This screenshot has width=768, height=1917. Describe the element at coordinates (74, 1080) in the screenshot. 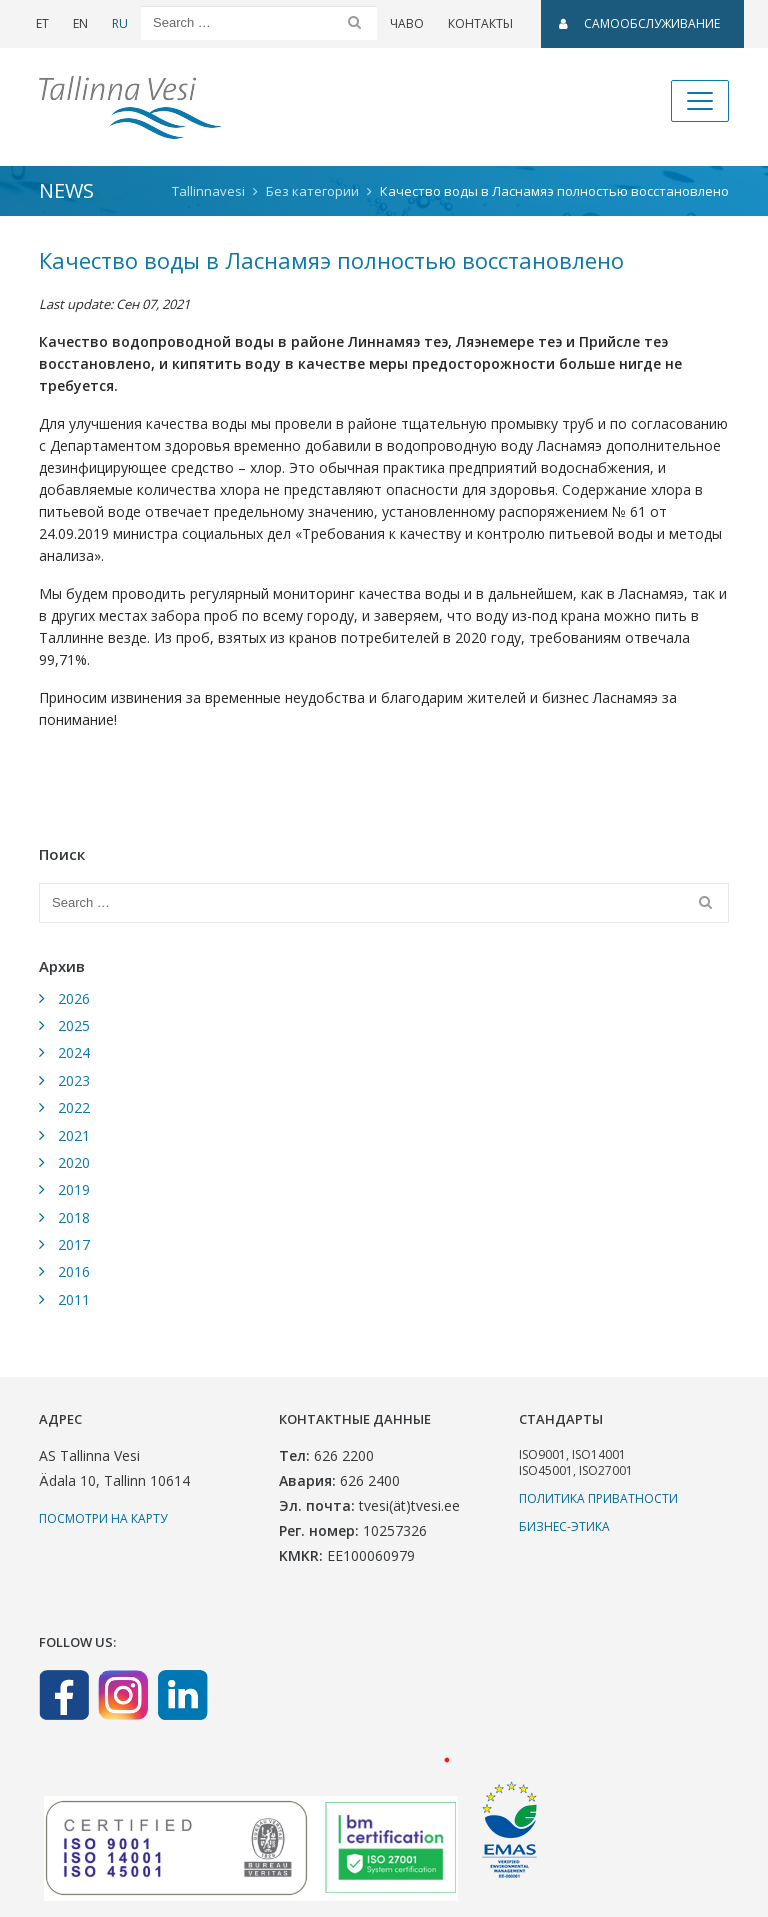

I see `2023` at that location.